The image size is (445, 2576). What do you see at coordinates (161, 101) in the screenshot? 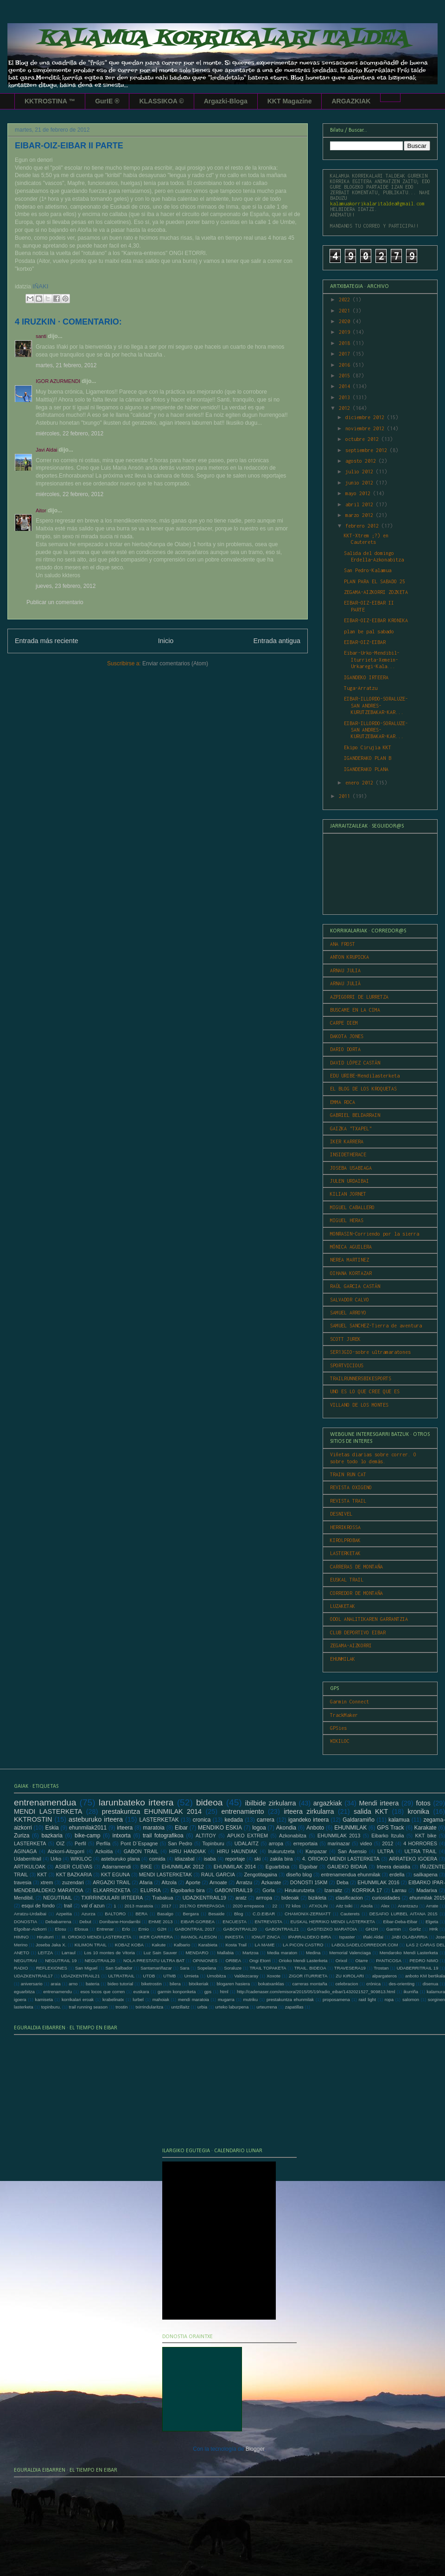
I see `KLASSIKOA ©` at bounding box center [161, 101].